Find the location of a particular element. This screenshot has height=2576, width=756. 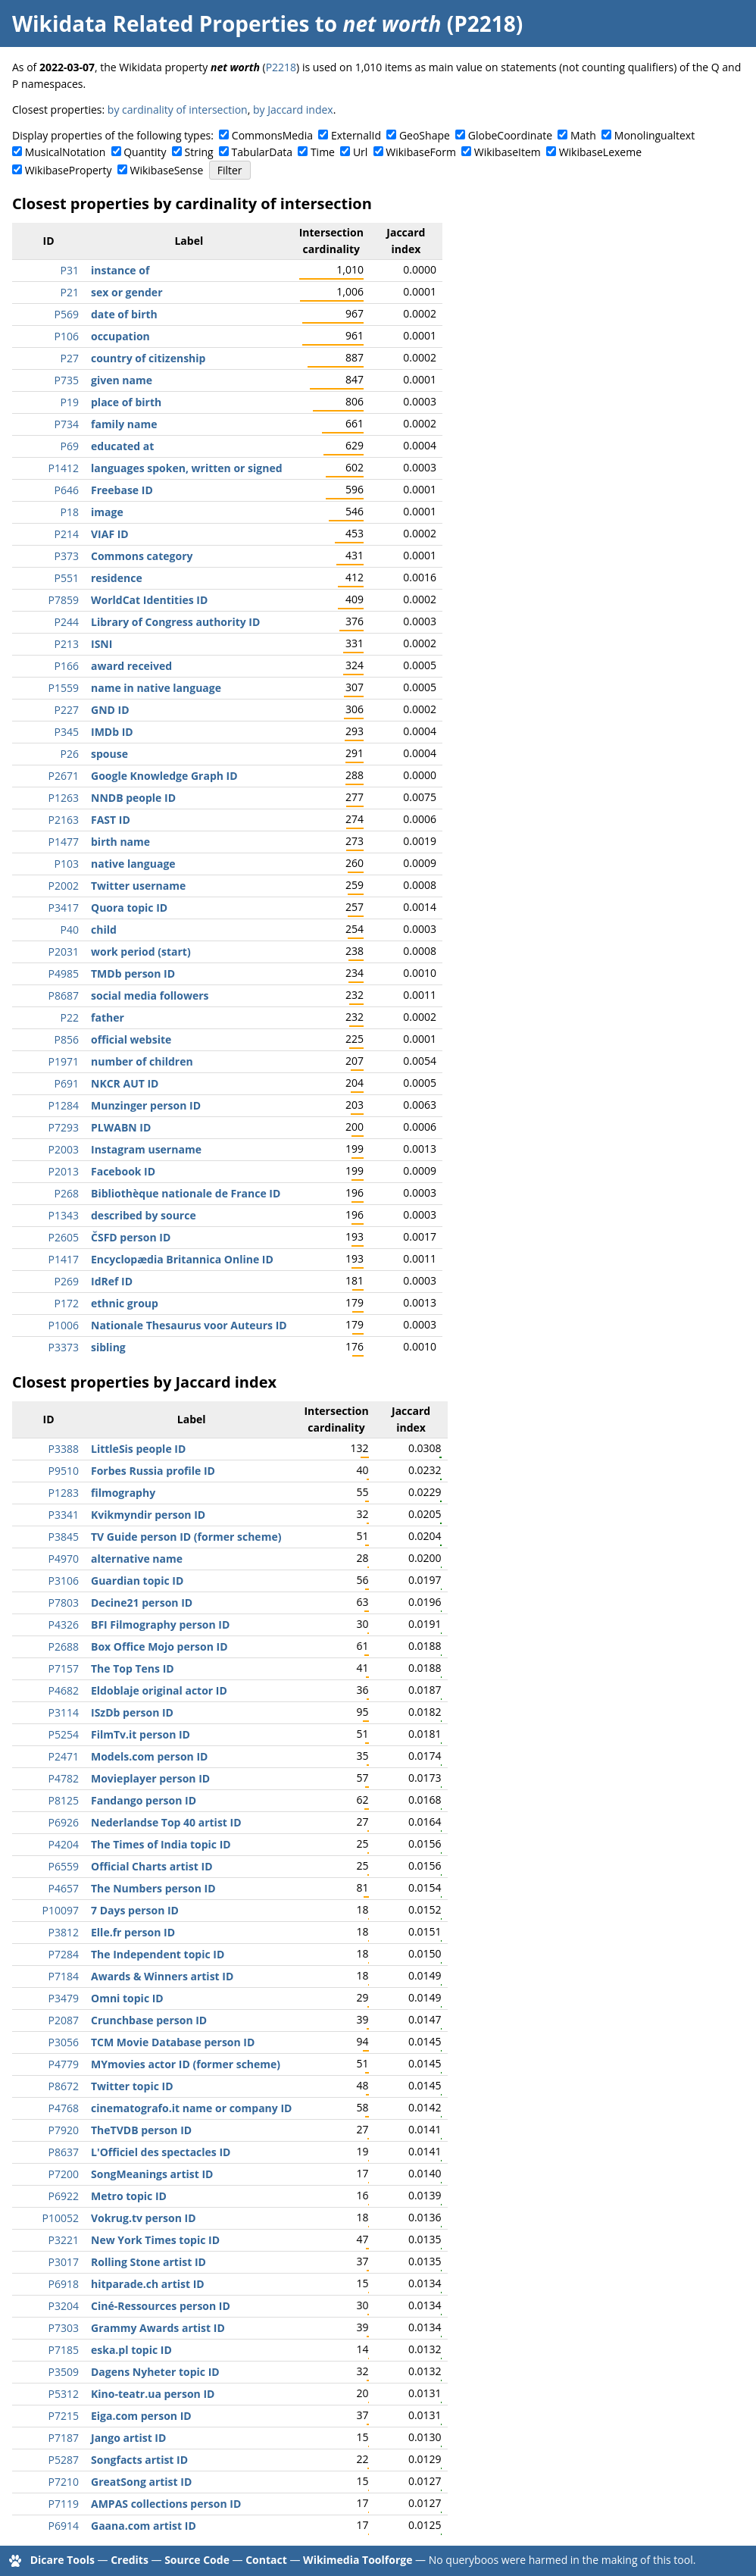

P2087 is located at coordinates (63, 2020).